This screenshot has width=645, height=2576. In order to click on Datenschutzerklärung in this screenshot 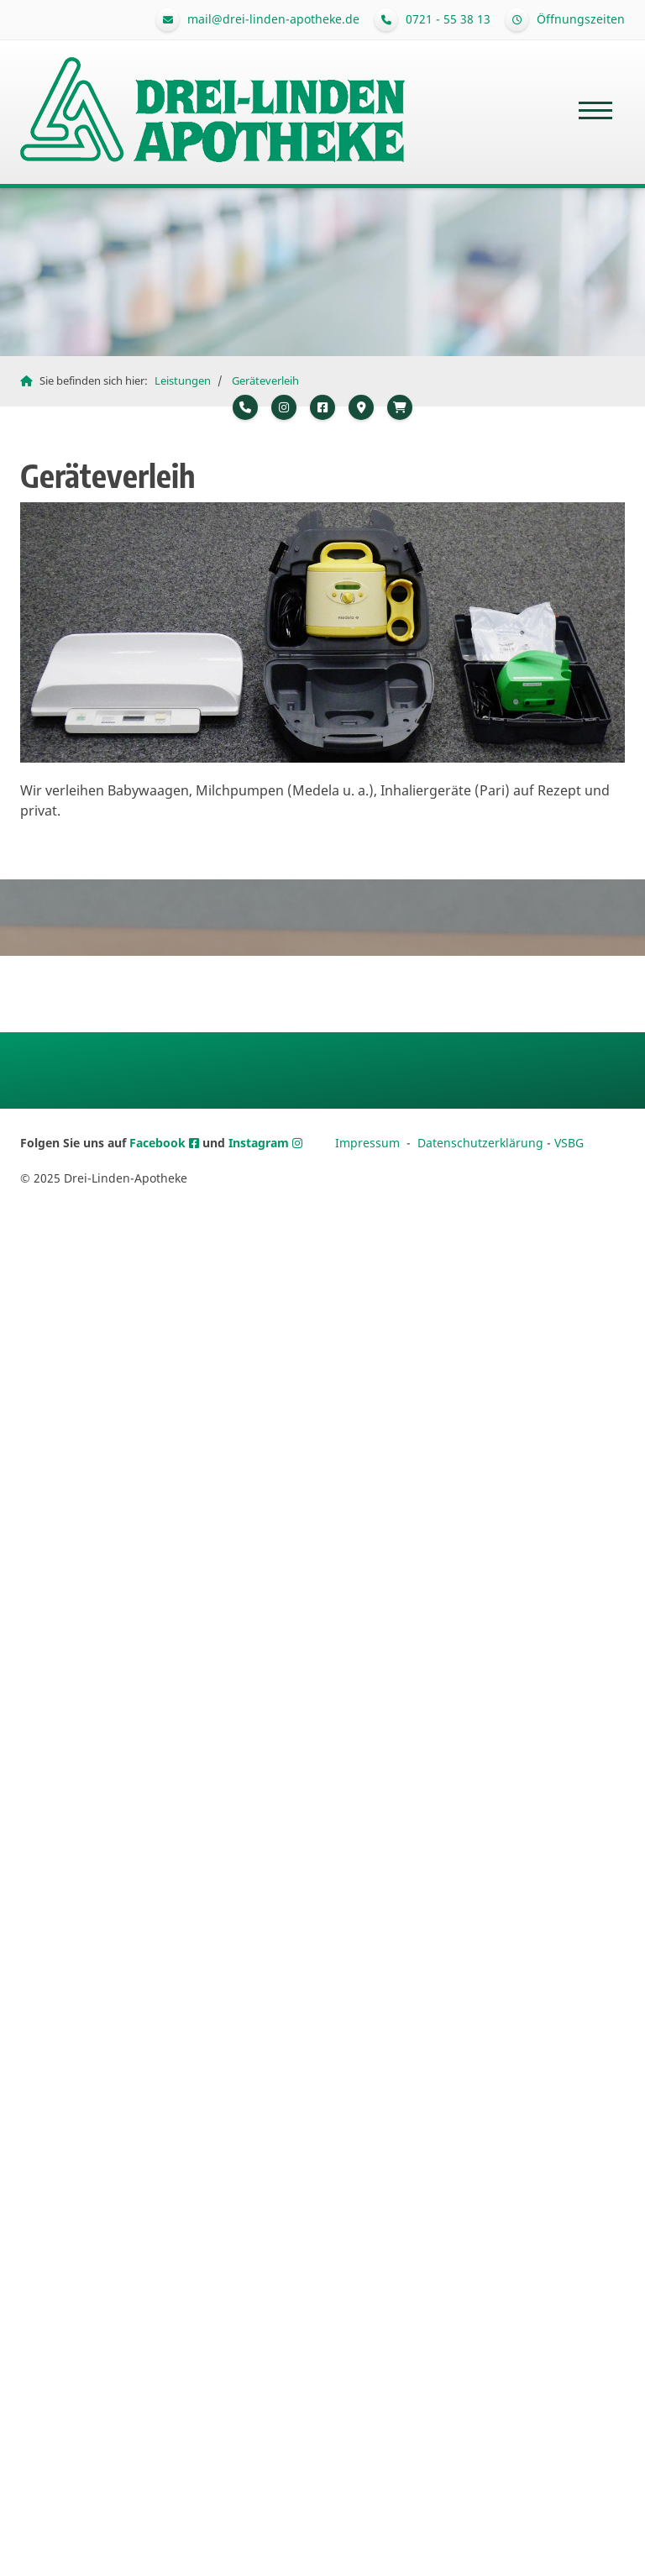, I will do `click(480, 1143)`.